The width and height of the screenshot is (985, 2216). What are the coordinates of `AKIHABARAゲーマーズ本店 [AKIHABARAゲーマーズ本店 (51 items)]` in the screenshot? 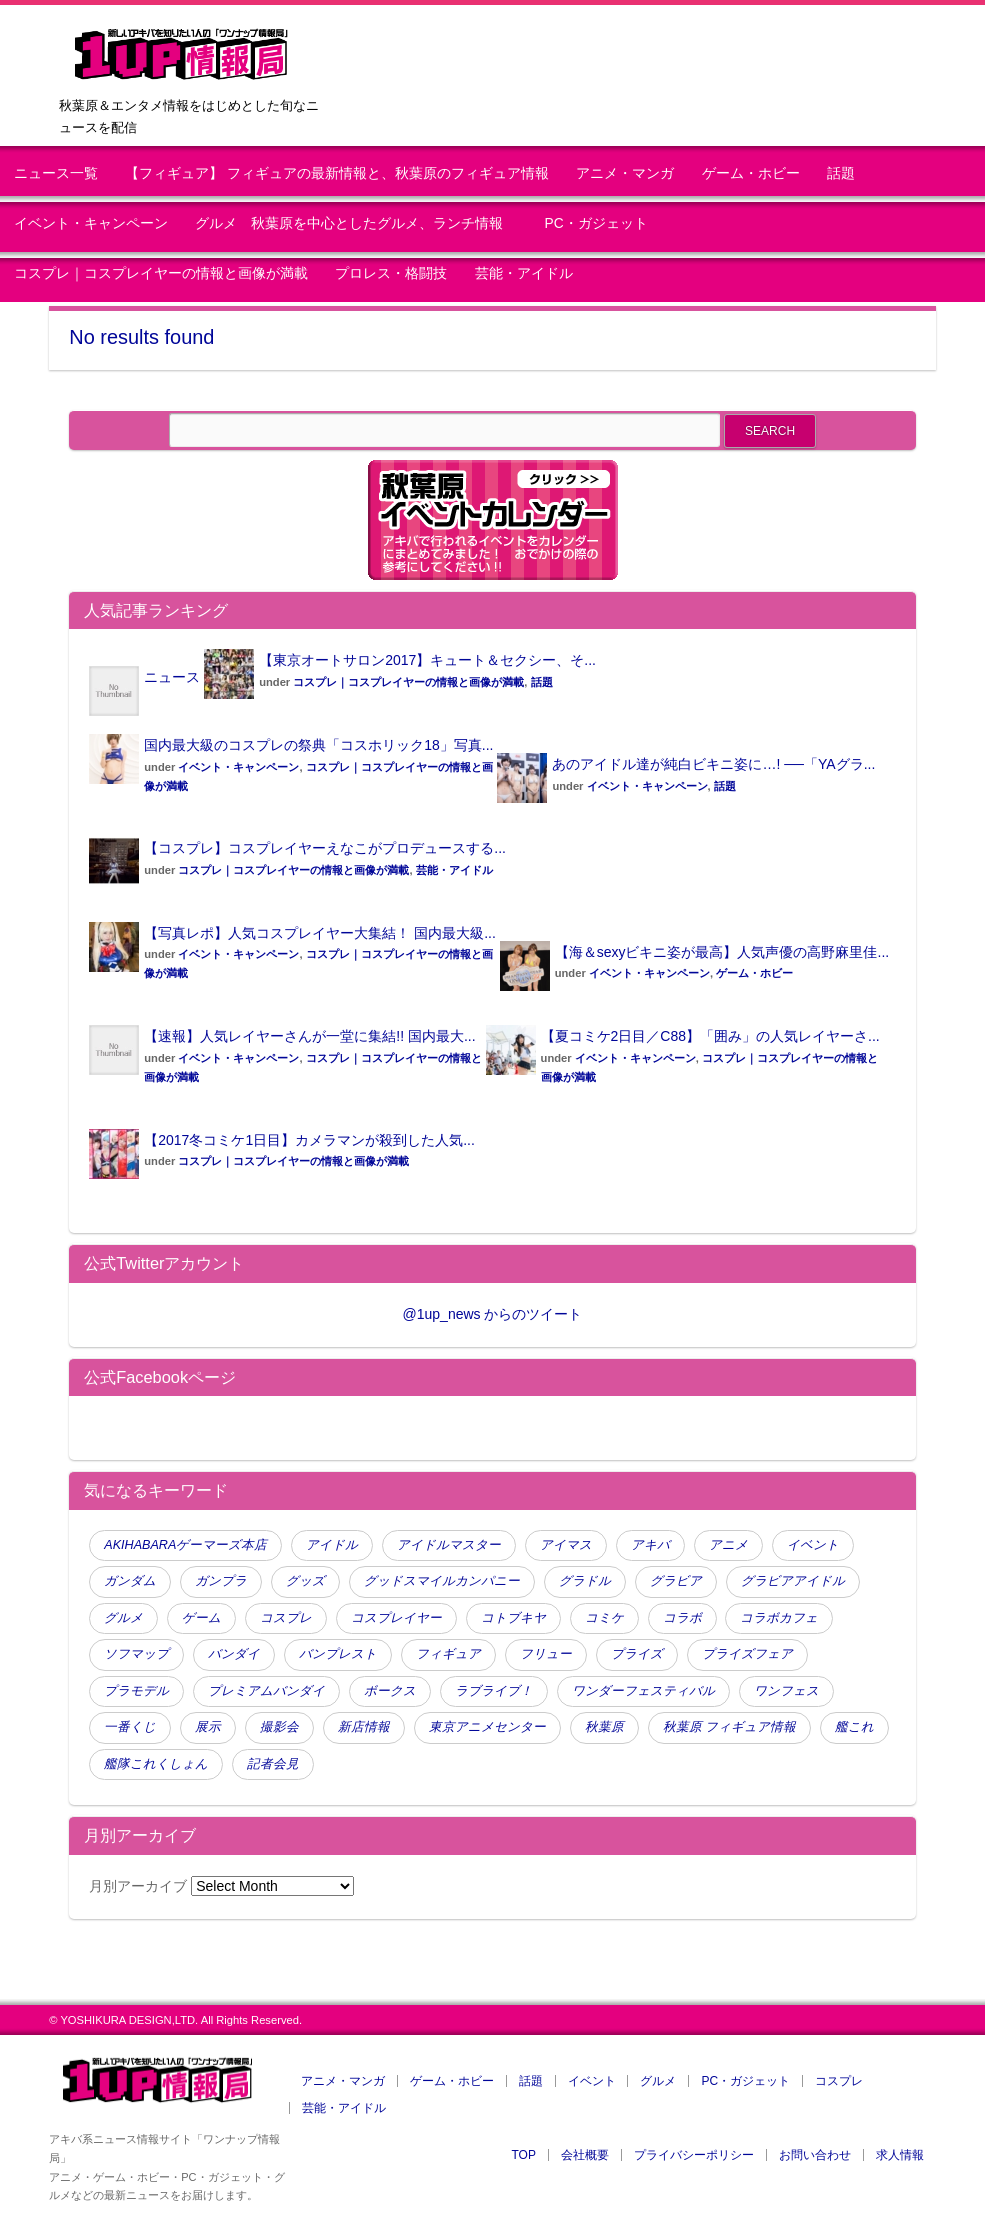 It's located at (185, 1545).